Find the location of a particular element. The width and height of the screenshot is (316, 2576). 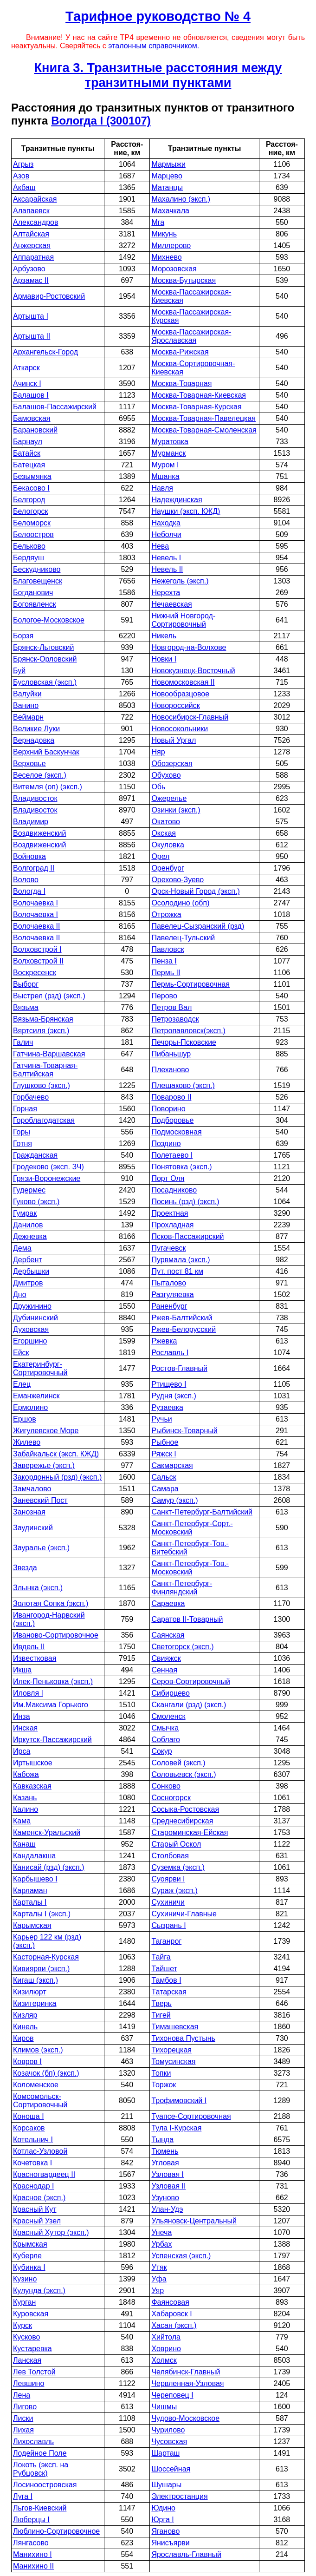

Пибаньшур is located at coordinates (171, 1054).